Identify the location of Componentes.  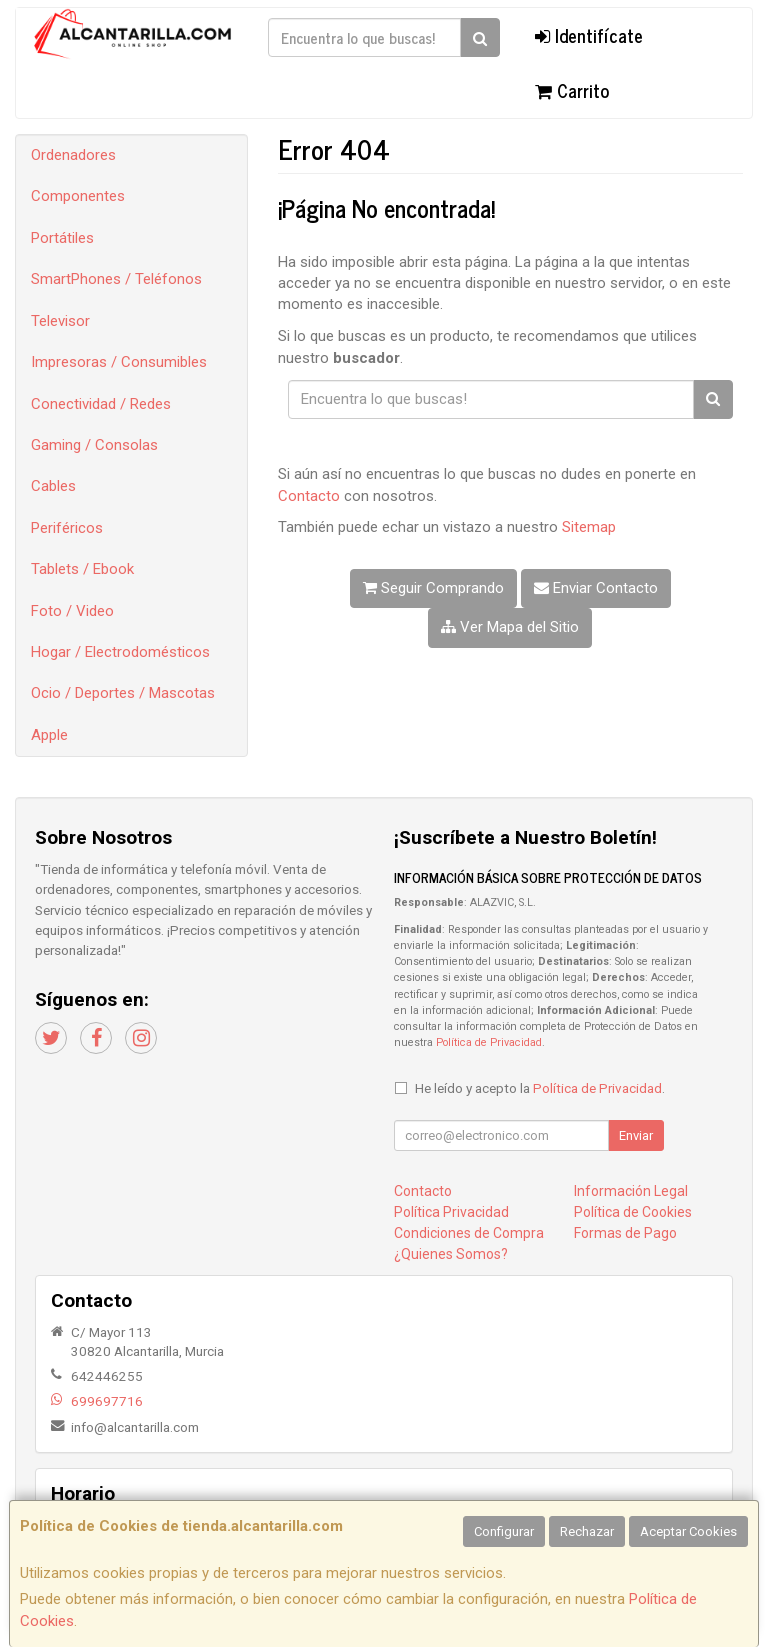
(78, 196).